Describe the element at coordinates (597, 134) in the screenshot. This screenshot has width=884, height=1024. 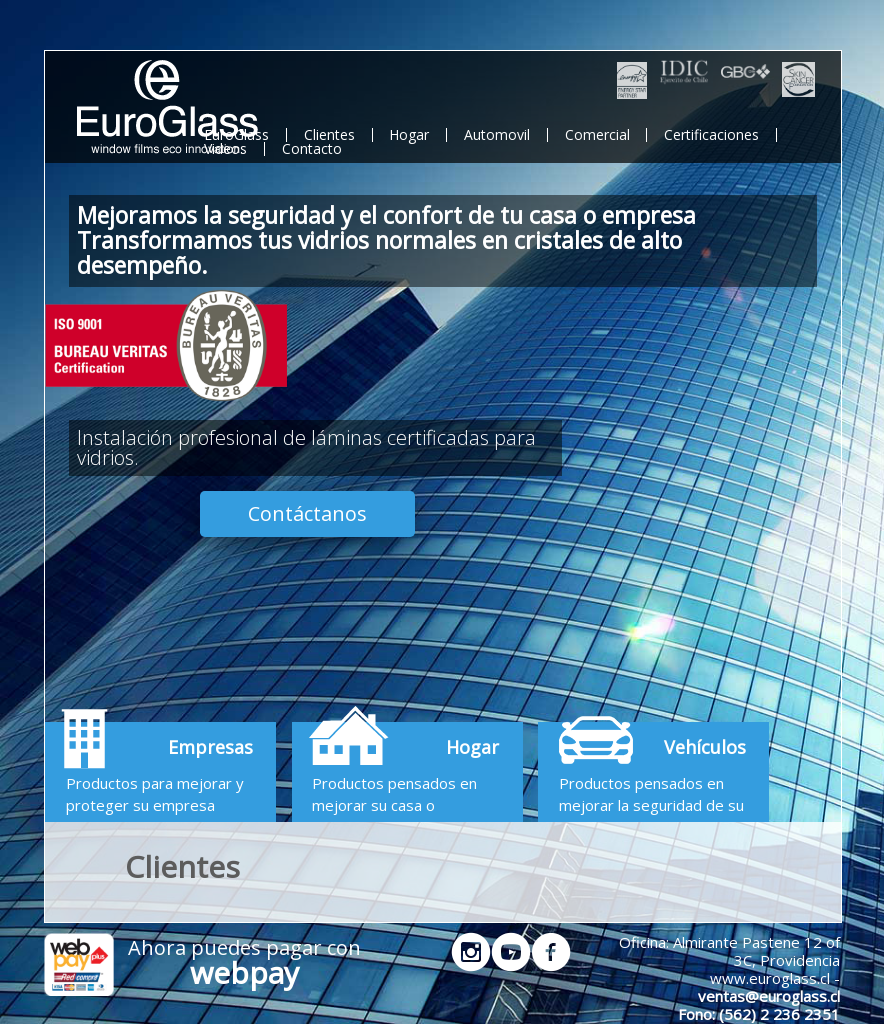
I see `Comercial` at that location.